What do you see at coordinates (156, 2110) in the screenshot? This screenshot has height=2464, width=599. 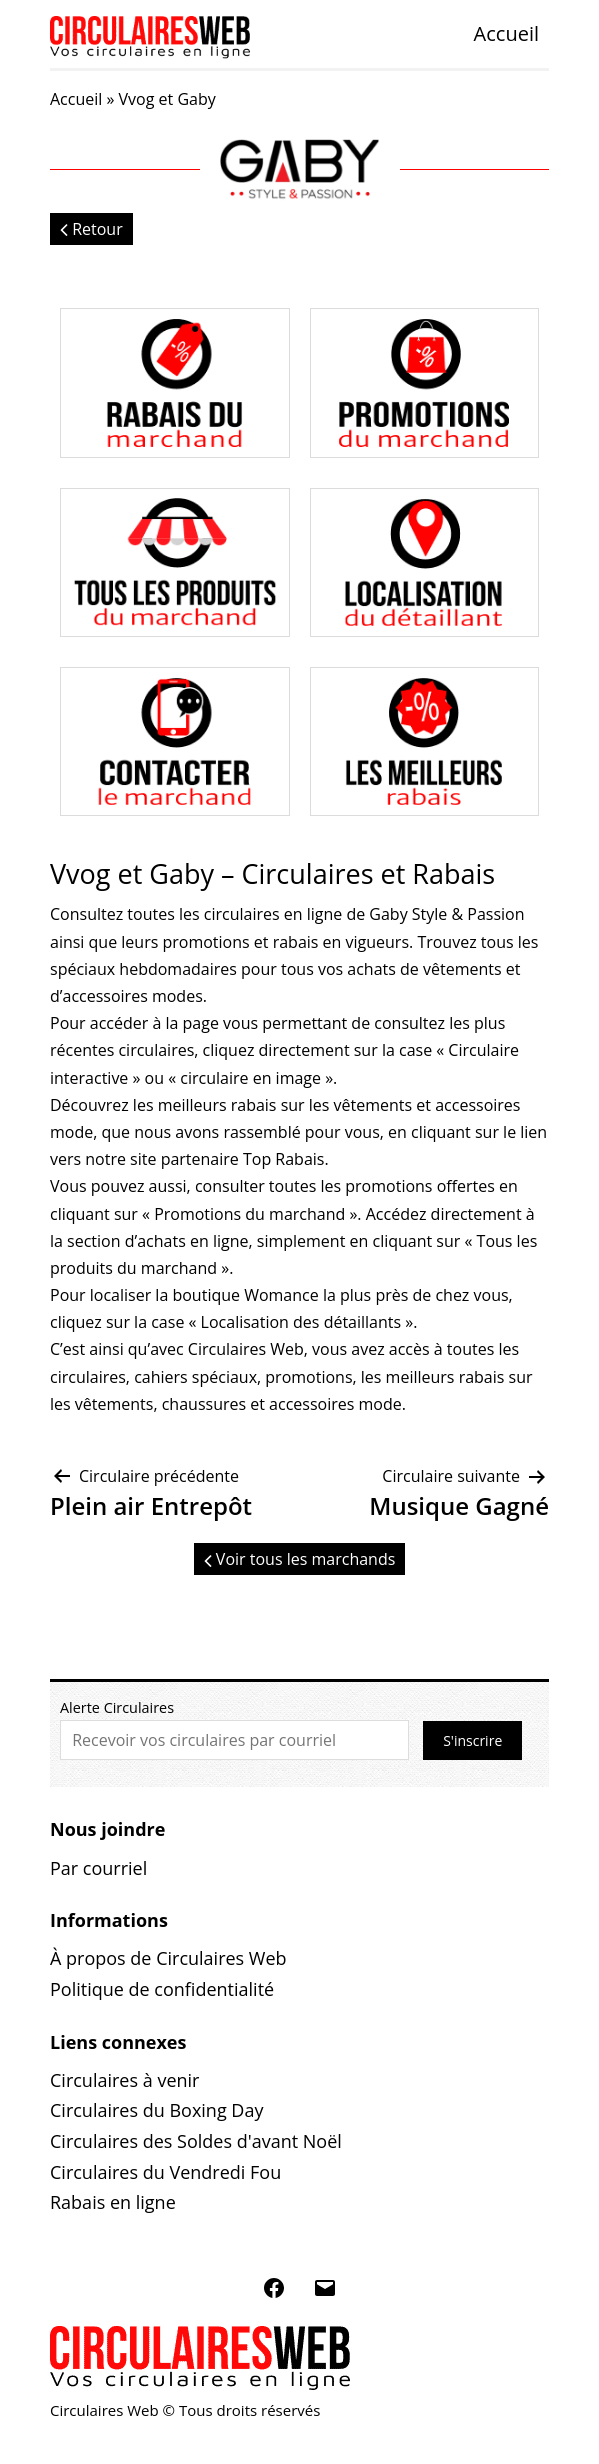 I see `Circulaires du Boxing Day` at bounding box center [156, 2110].